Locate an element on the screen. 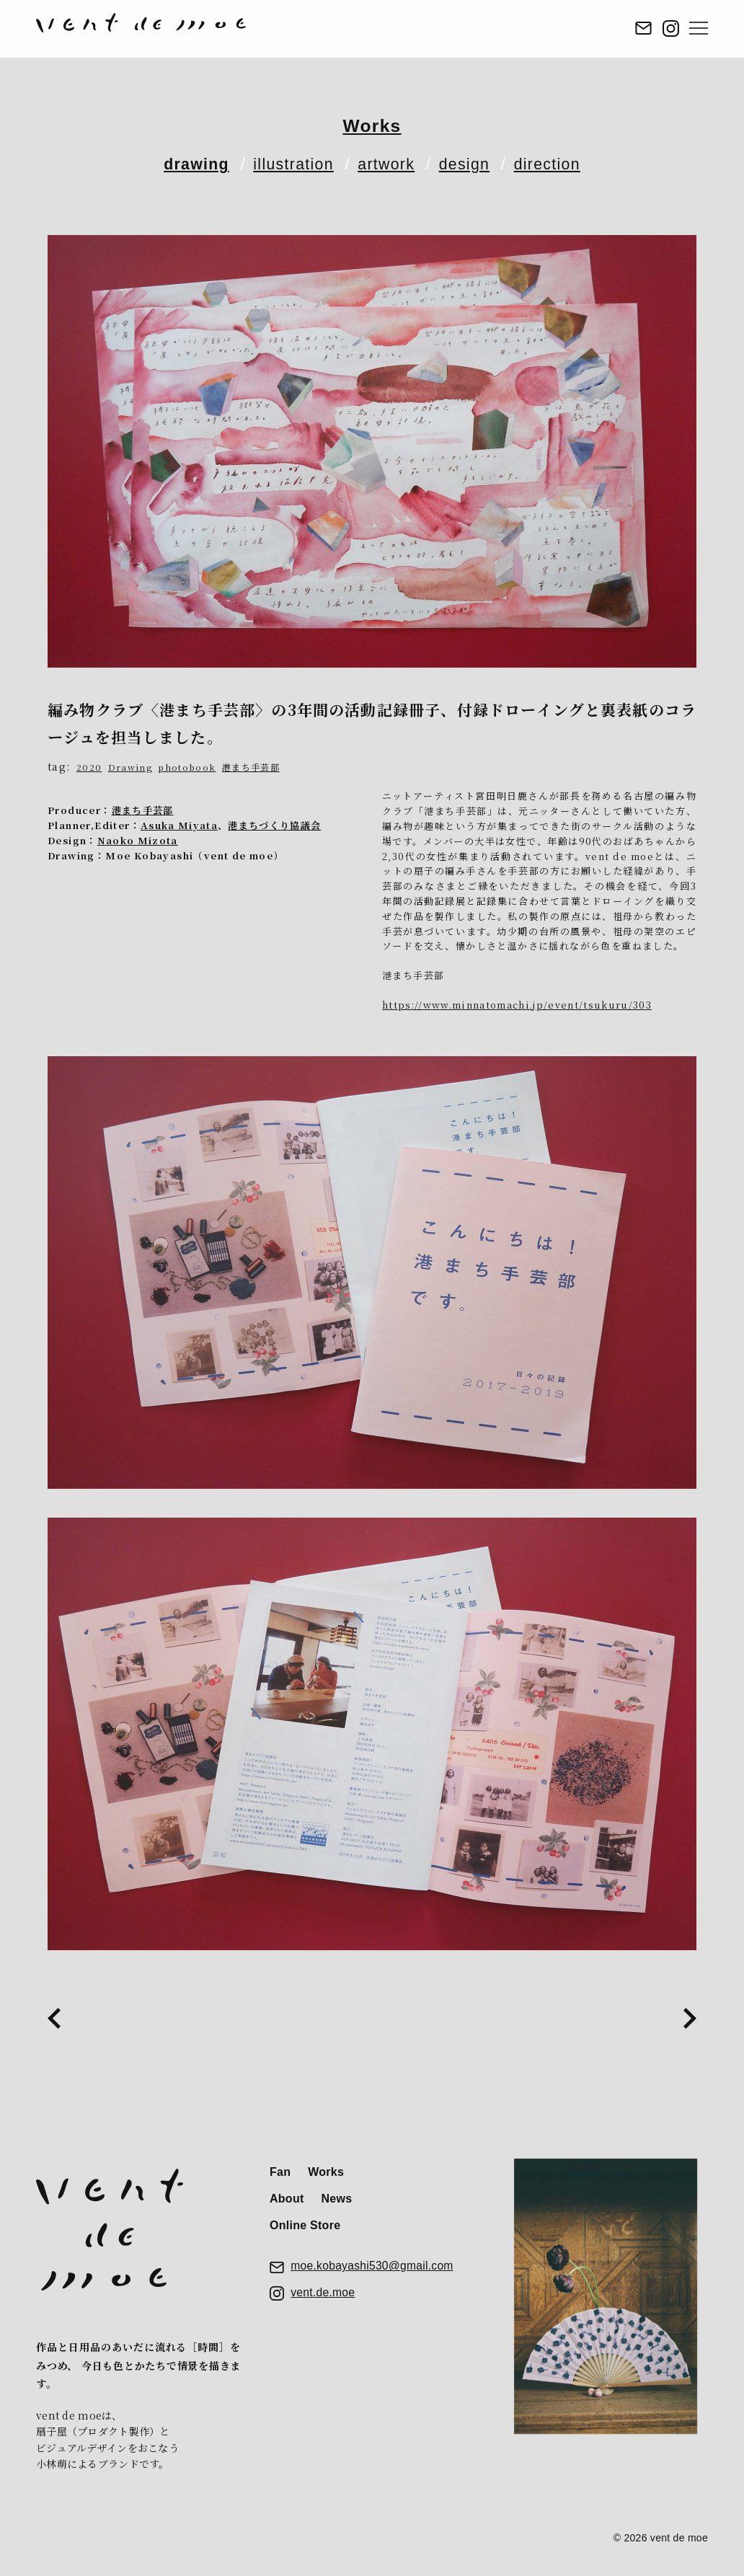 This screenshot has width=744, height=2576. Online Store is located at coordinates (305, 2232).